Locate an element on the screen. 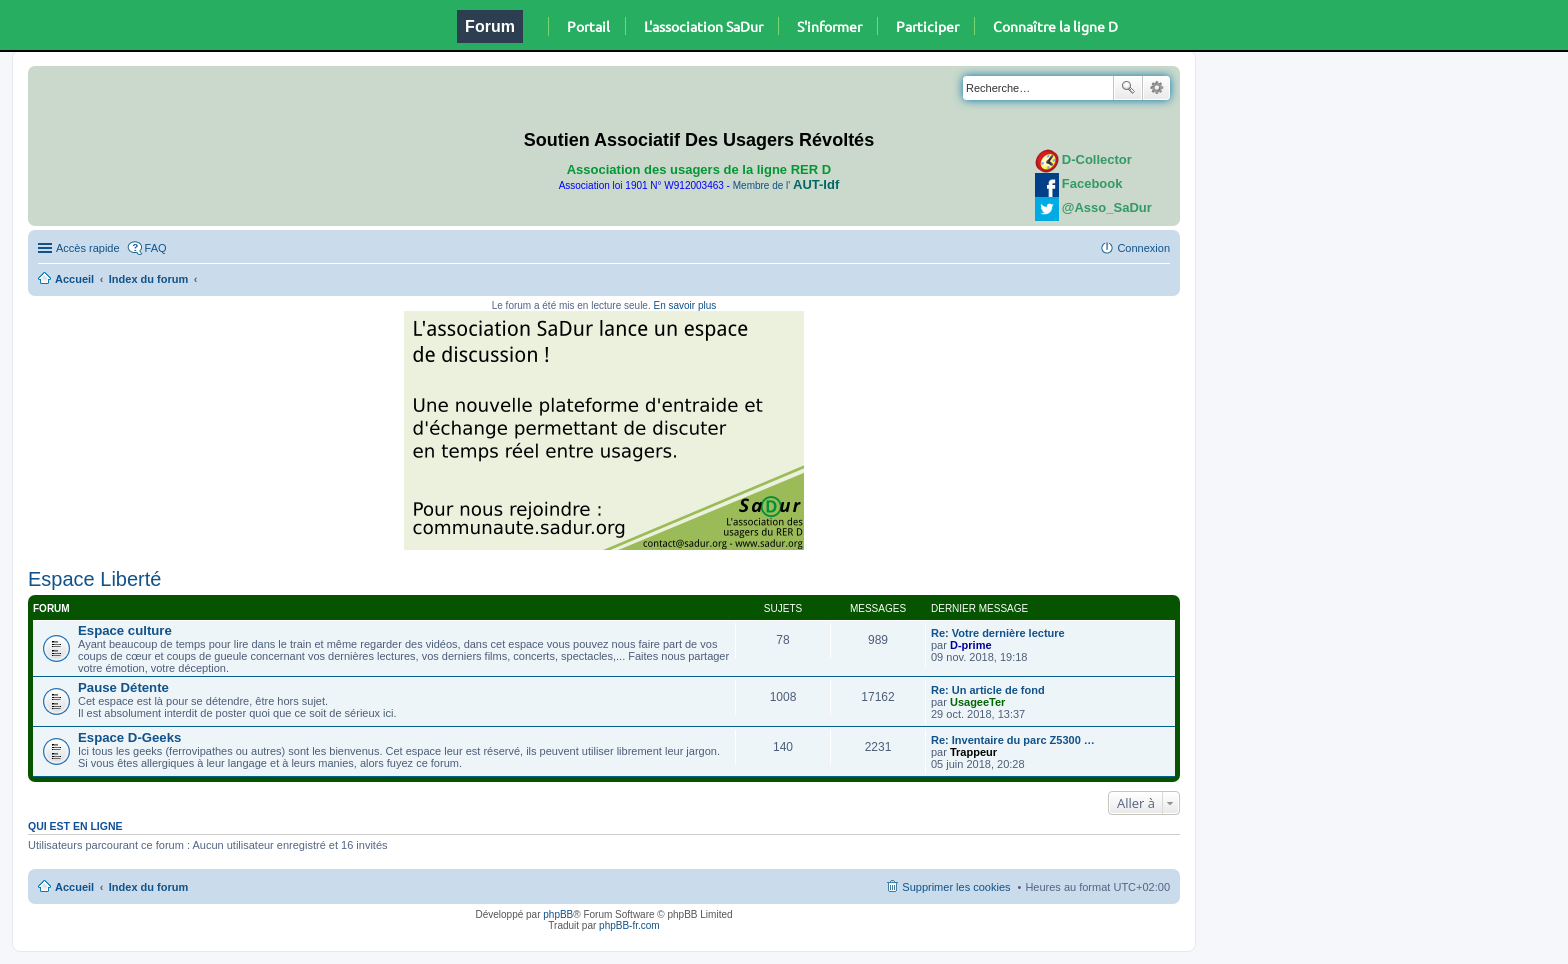  Re: Inventaire du parc Z5300 … is located at coordinates (1013, 740).